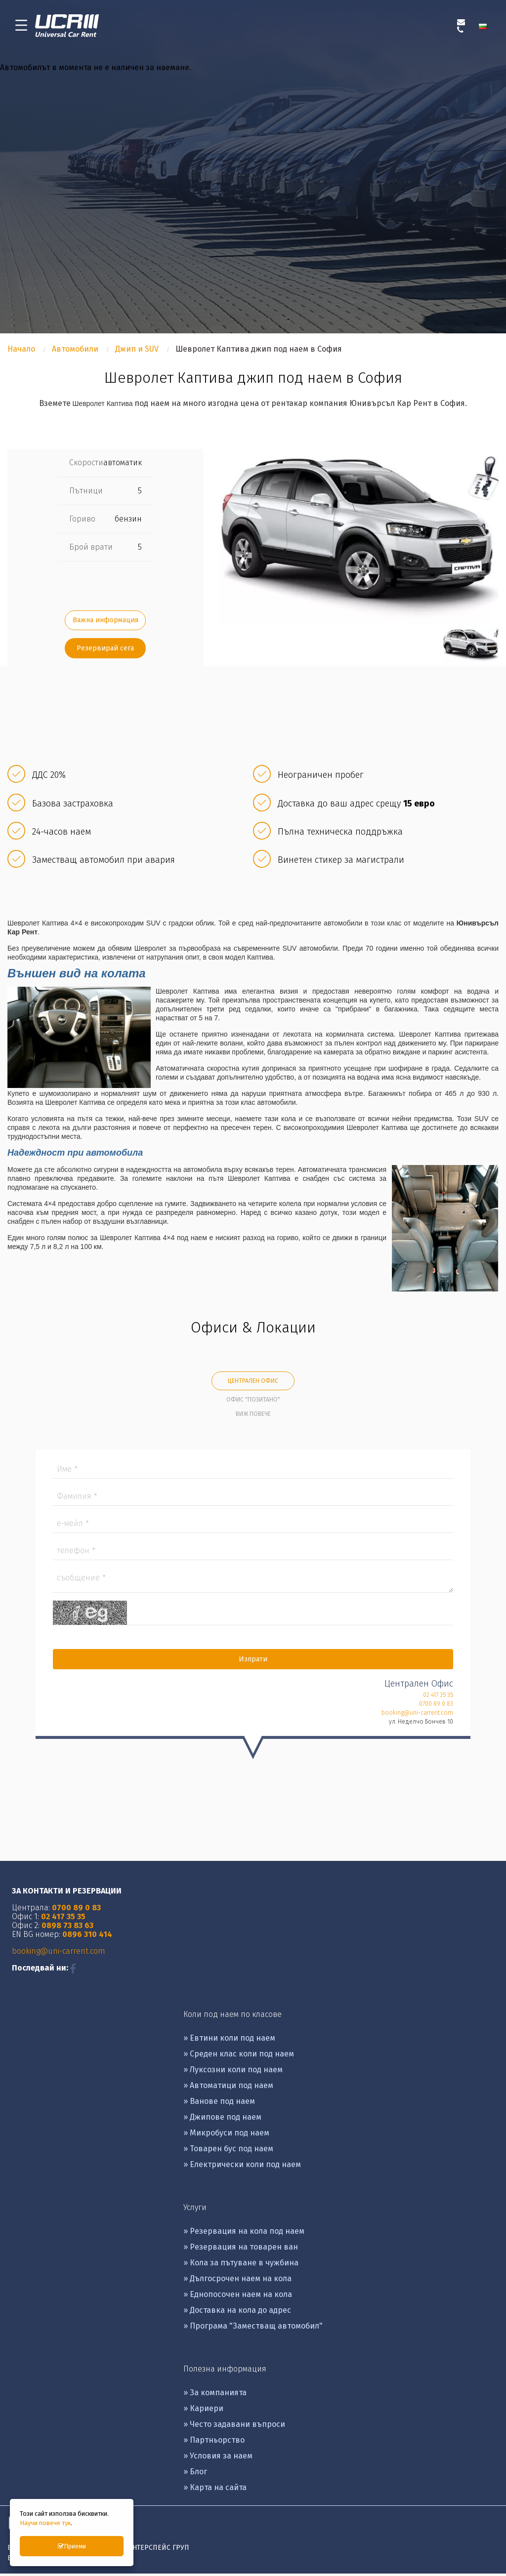 The width and height of the screenshot is (506, 2576). I want to click on » Среден клас коли под наем, so click(238, 2056).